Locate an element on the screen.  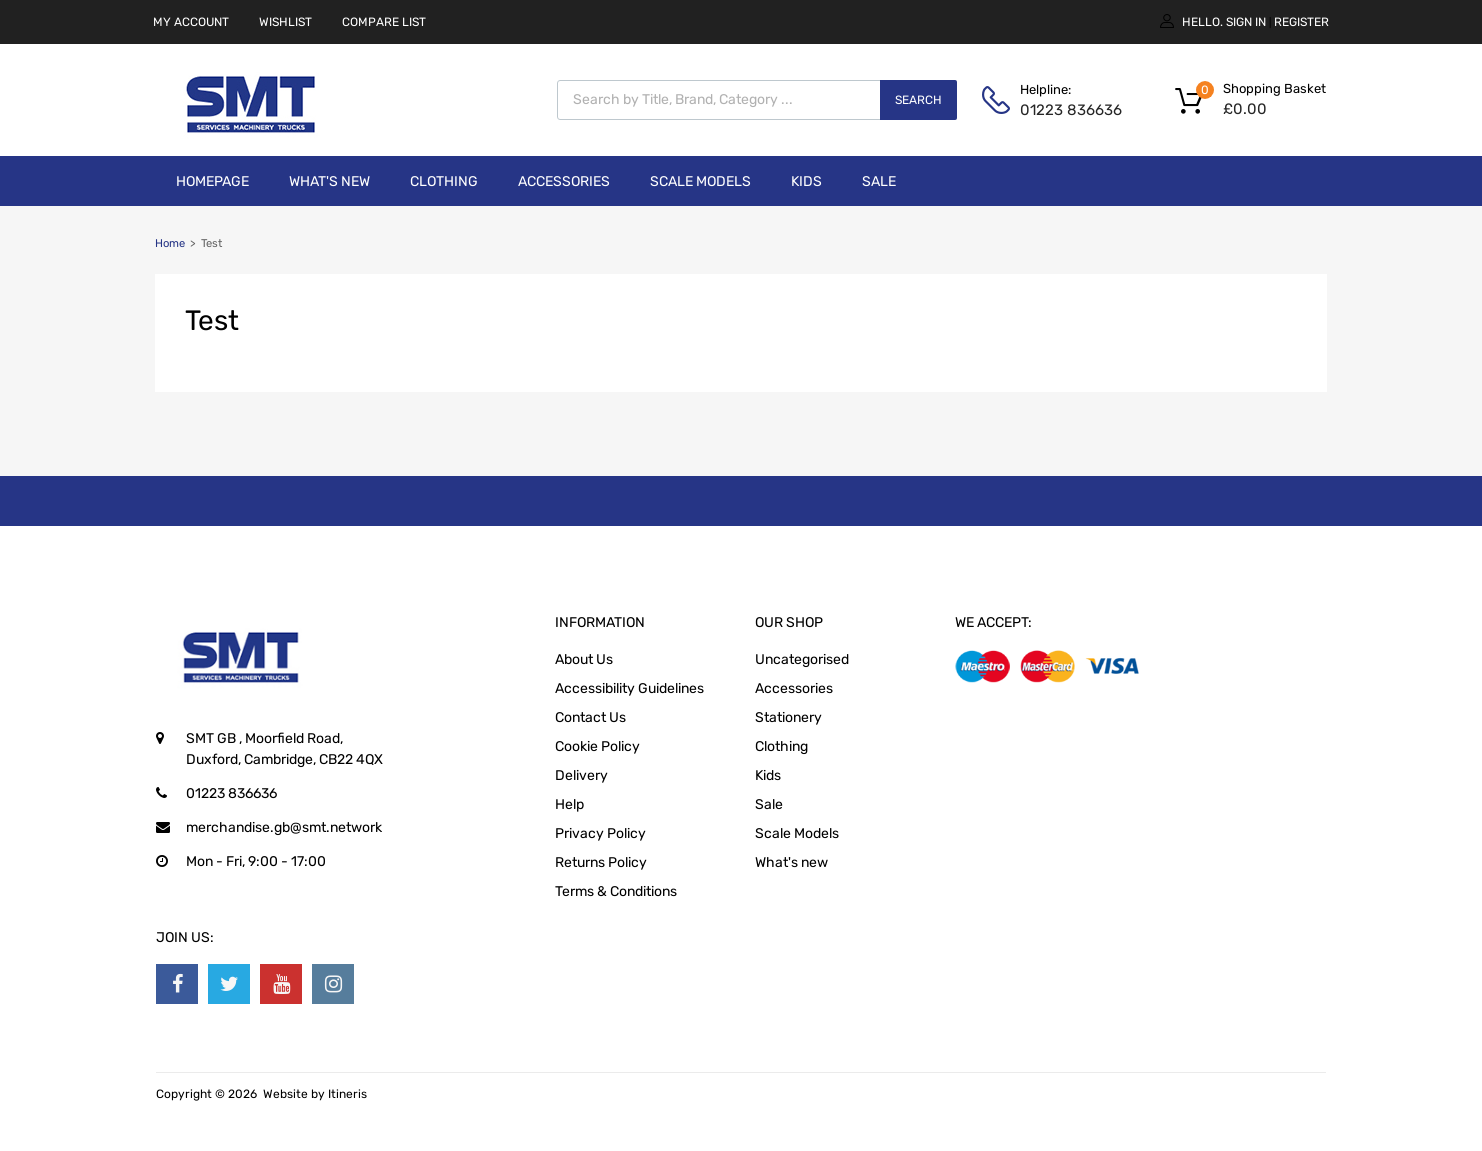
Contact Us is located at coordinates (590, 717).